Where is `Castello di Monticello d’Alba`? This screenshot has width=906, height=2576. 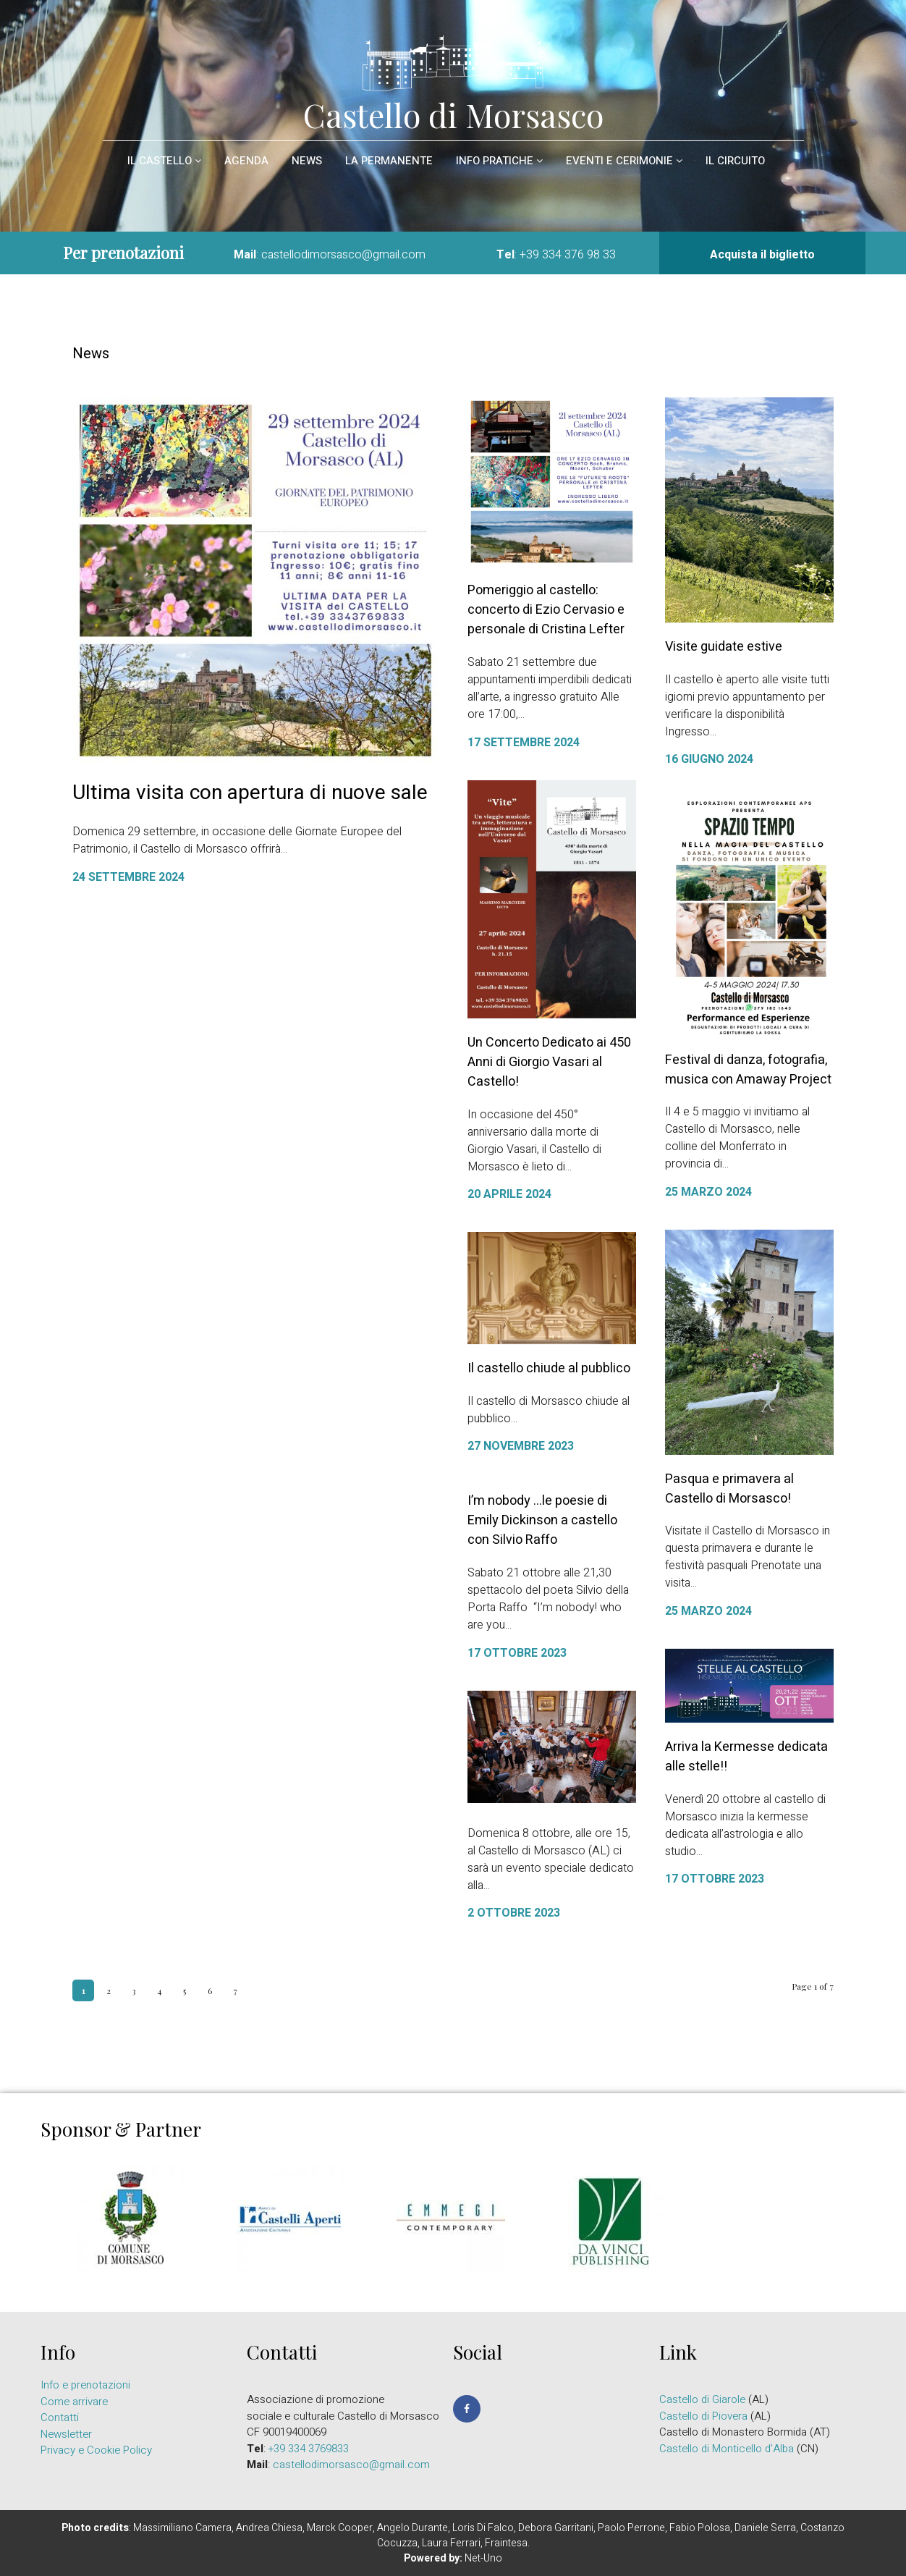 Castello di Monticello d’Alba is located at coordinates (726, 2449).